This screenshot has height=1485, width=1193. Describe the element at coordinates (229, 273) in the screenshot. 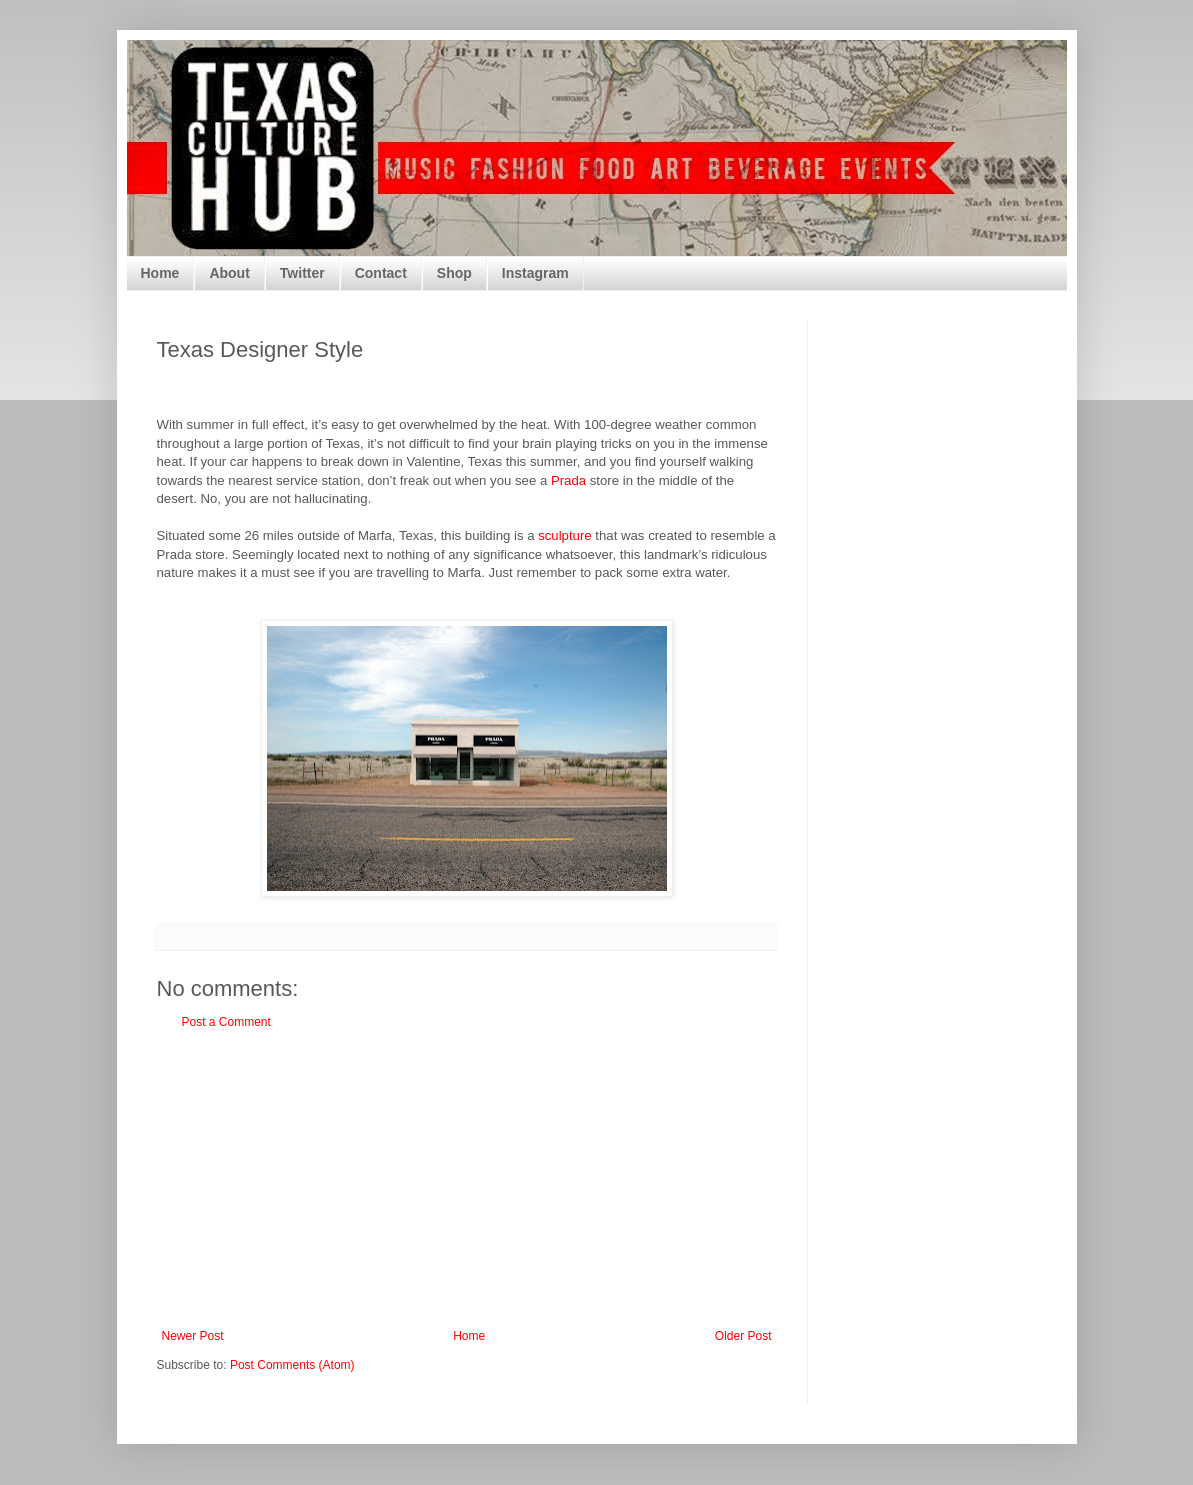

I see `About` at that location.